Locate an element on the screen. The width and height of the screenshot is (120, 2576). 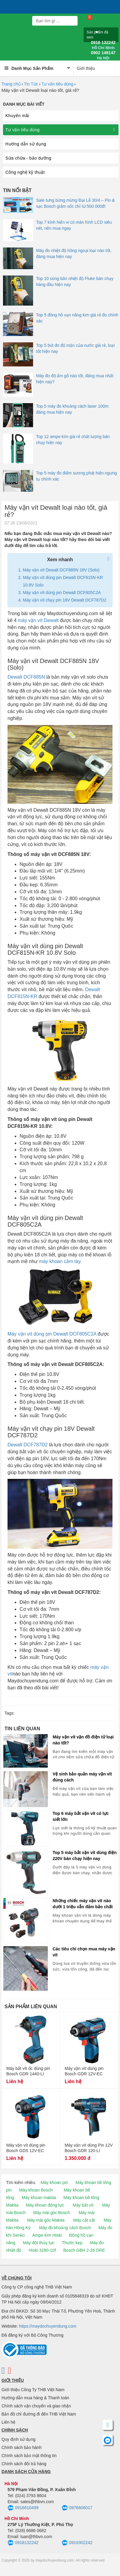
Chính sách đổi trả hàng is located at coordinates (24, 2463).